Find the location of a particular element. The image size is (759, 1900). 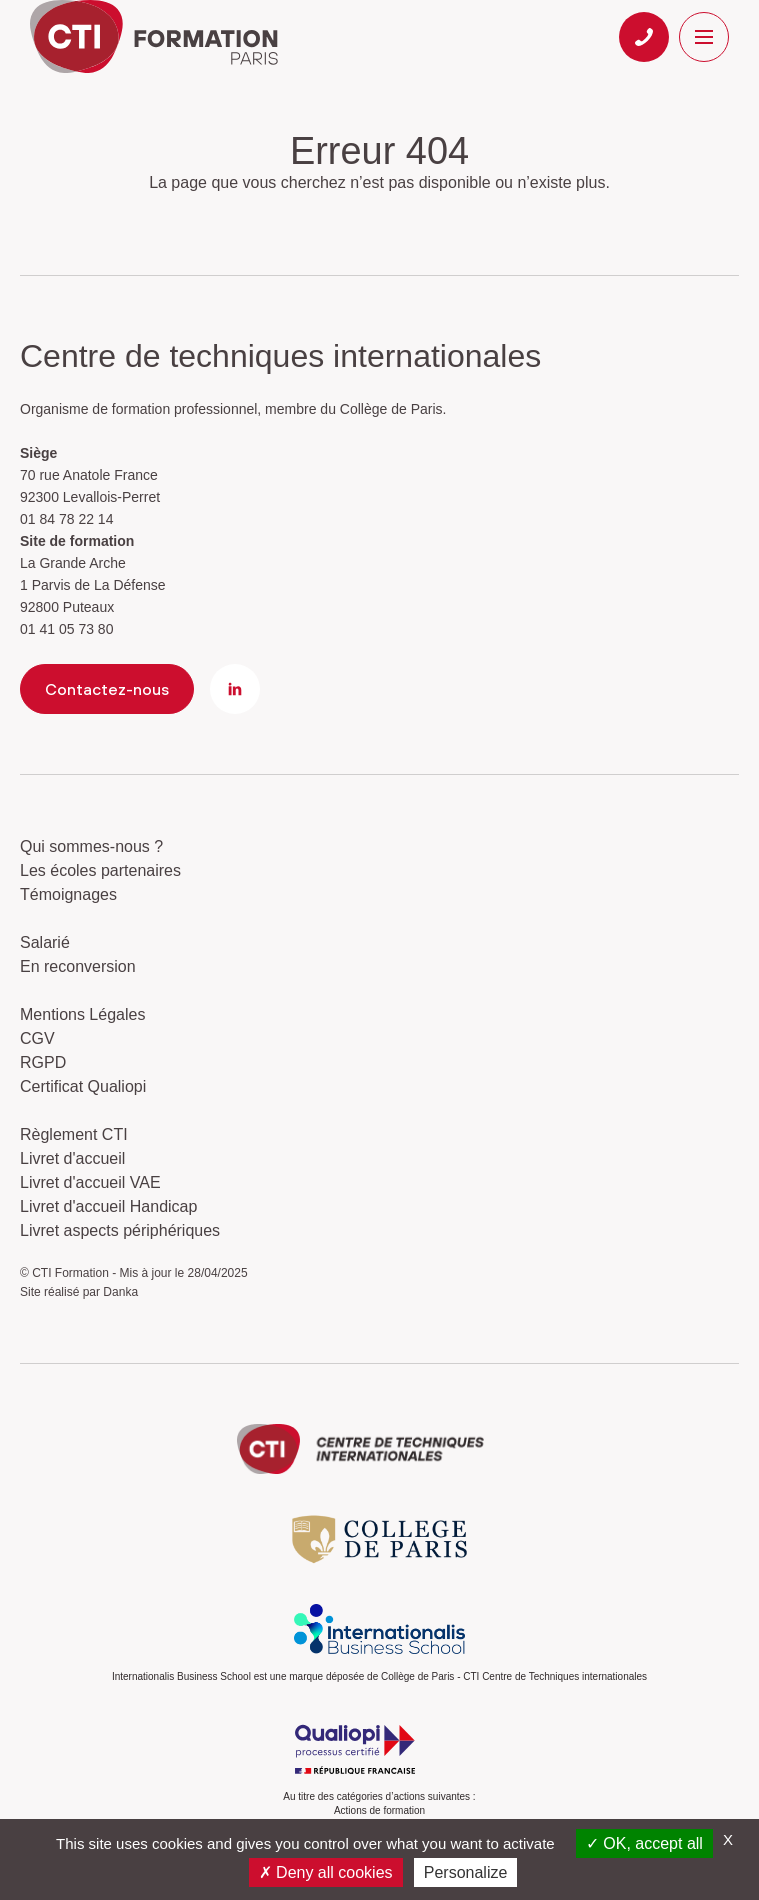

Certificat Qualiopi is located at coordinates (83, 1086).